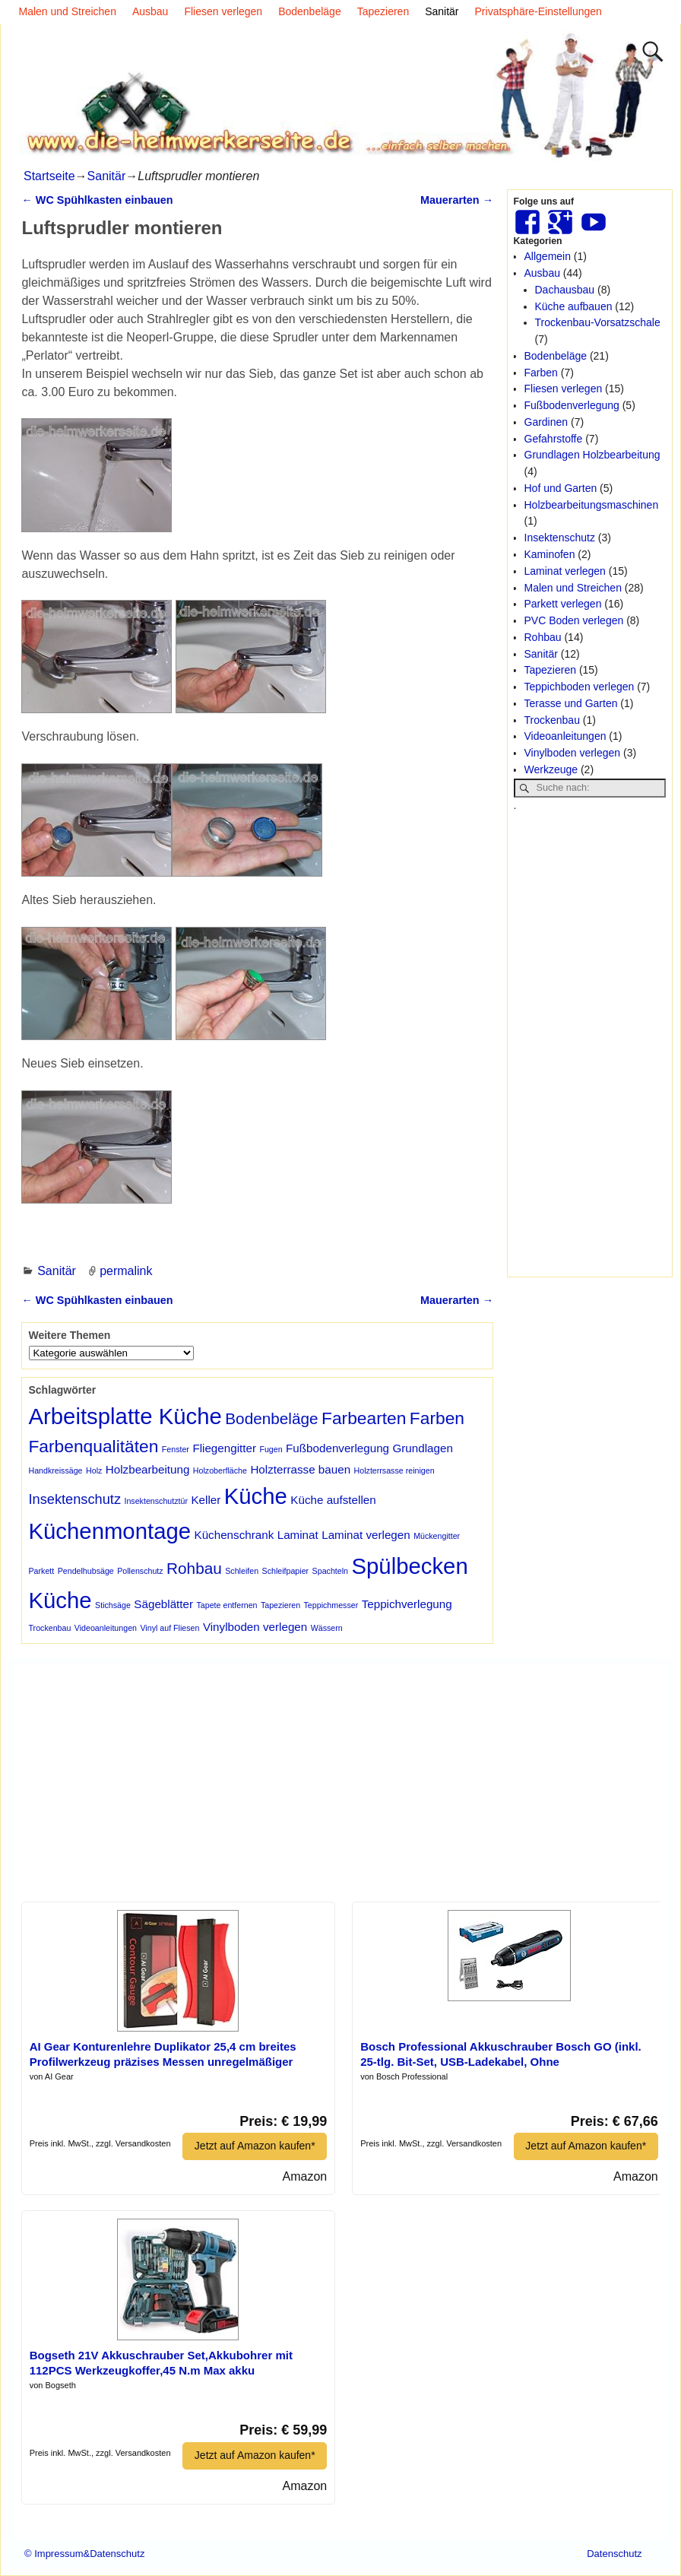 This screenshot has width=681, height=2576. What do you see at coordinates (423, 1448) in the screenshot?
I see `Grundlagen [Grundlagen (2 Einträge)]` at bounding box center [423, 1448].